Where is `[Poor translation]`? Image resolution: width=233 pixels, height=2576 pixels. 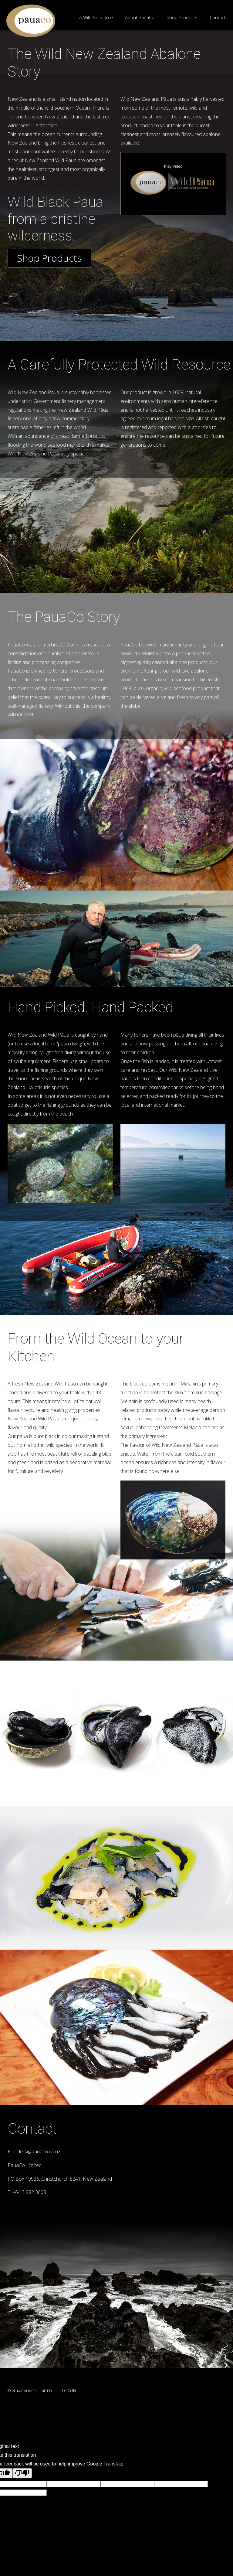 [Poor translation] is located at coordinates (22, 2473).